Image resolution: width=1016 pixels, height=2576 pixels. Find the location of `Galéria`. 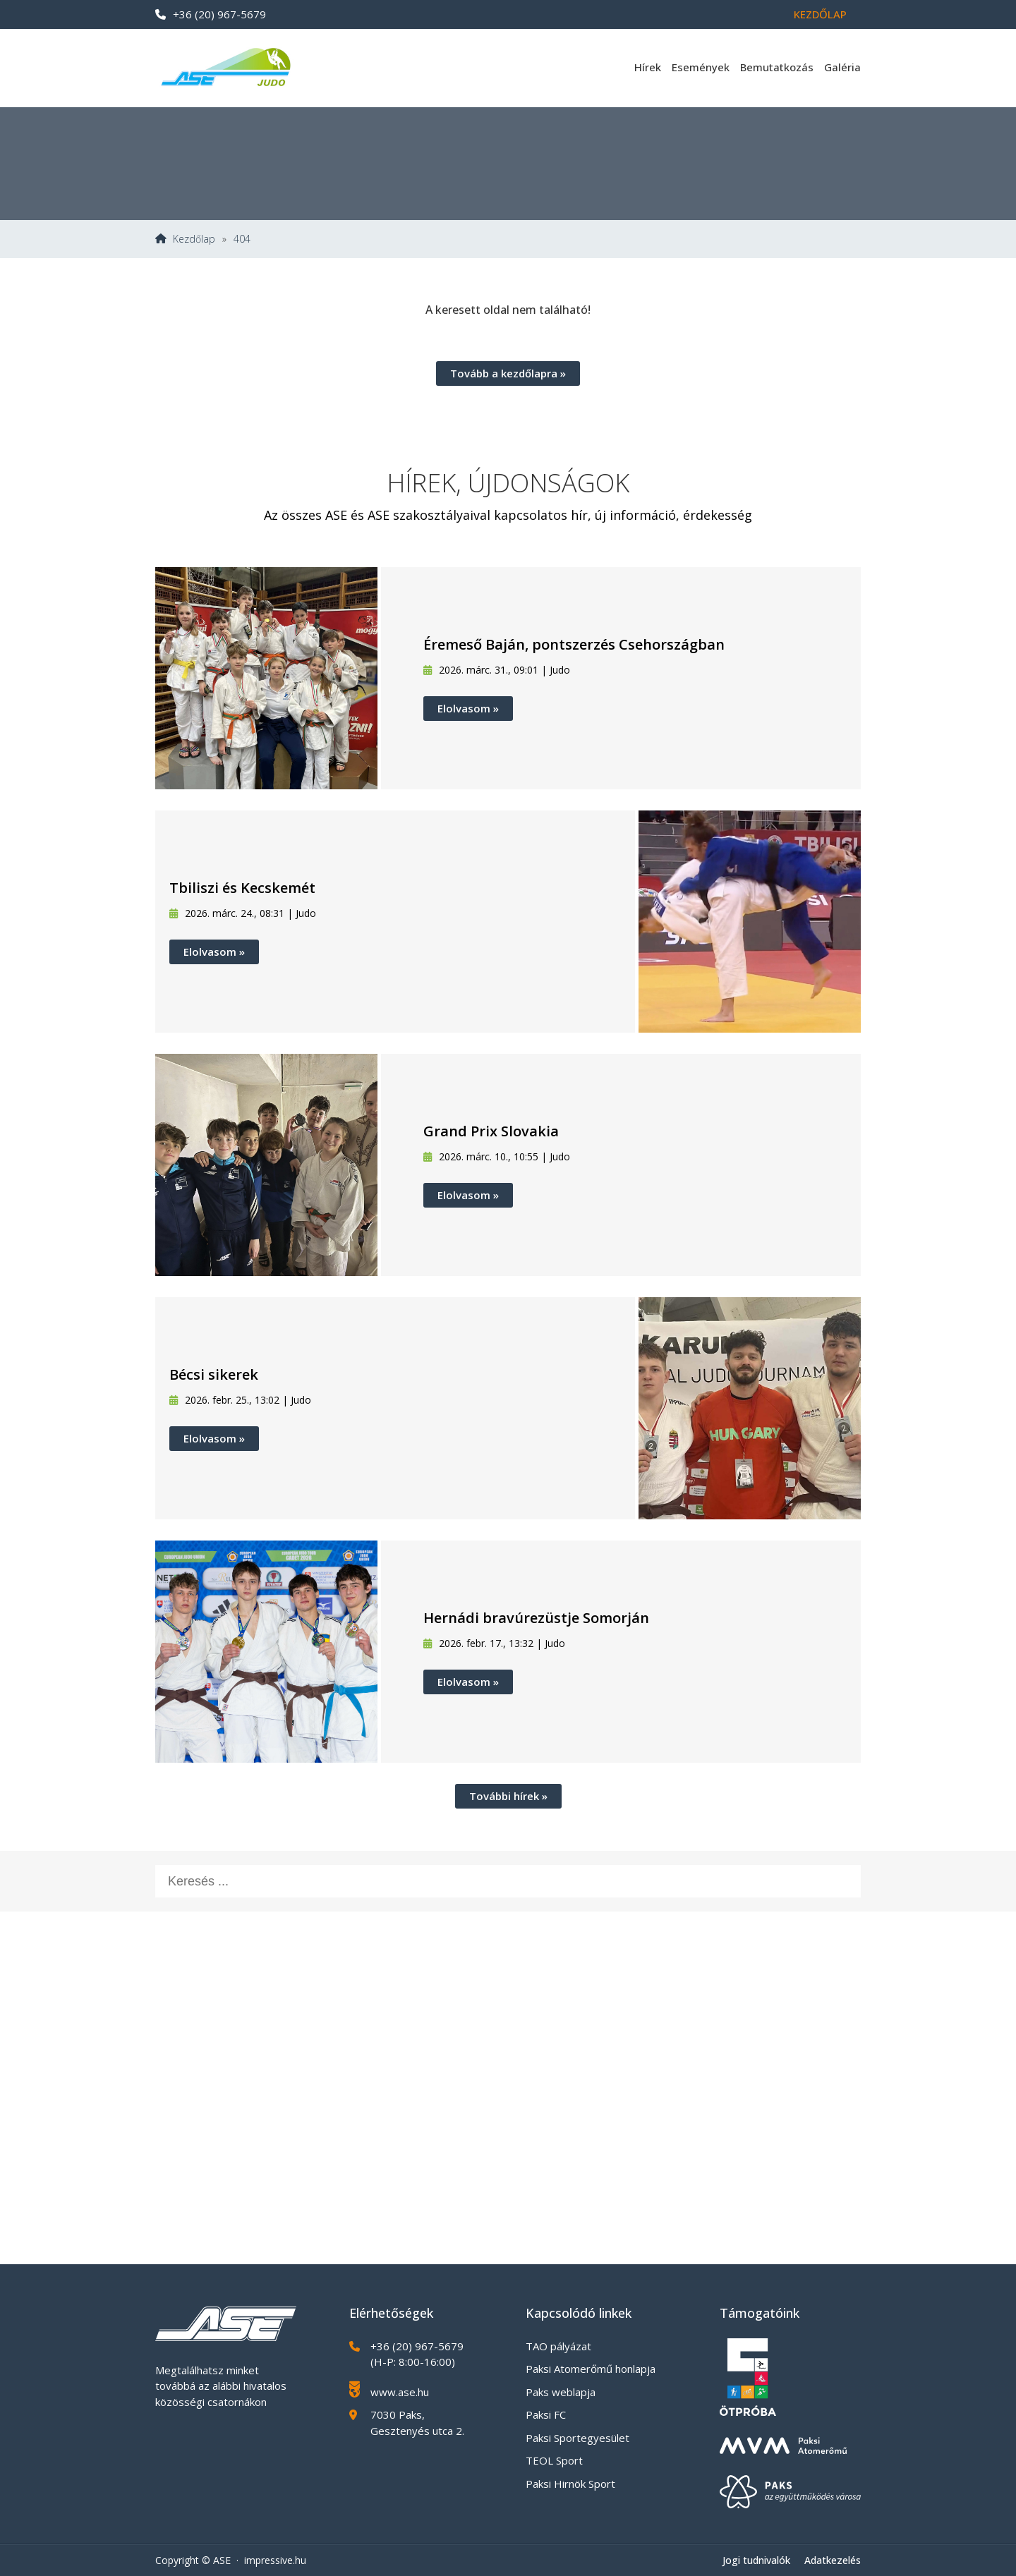

Galéria is located at coordinates (842, 67).